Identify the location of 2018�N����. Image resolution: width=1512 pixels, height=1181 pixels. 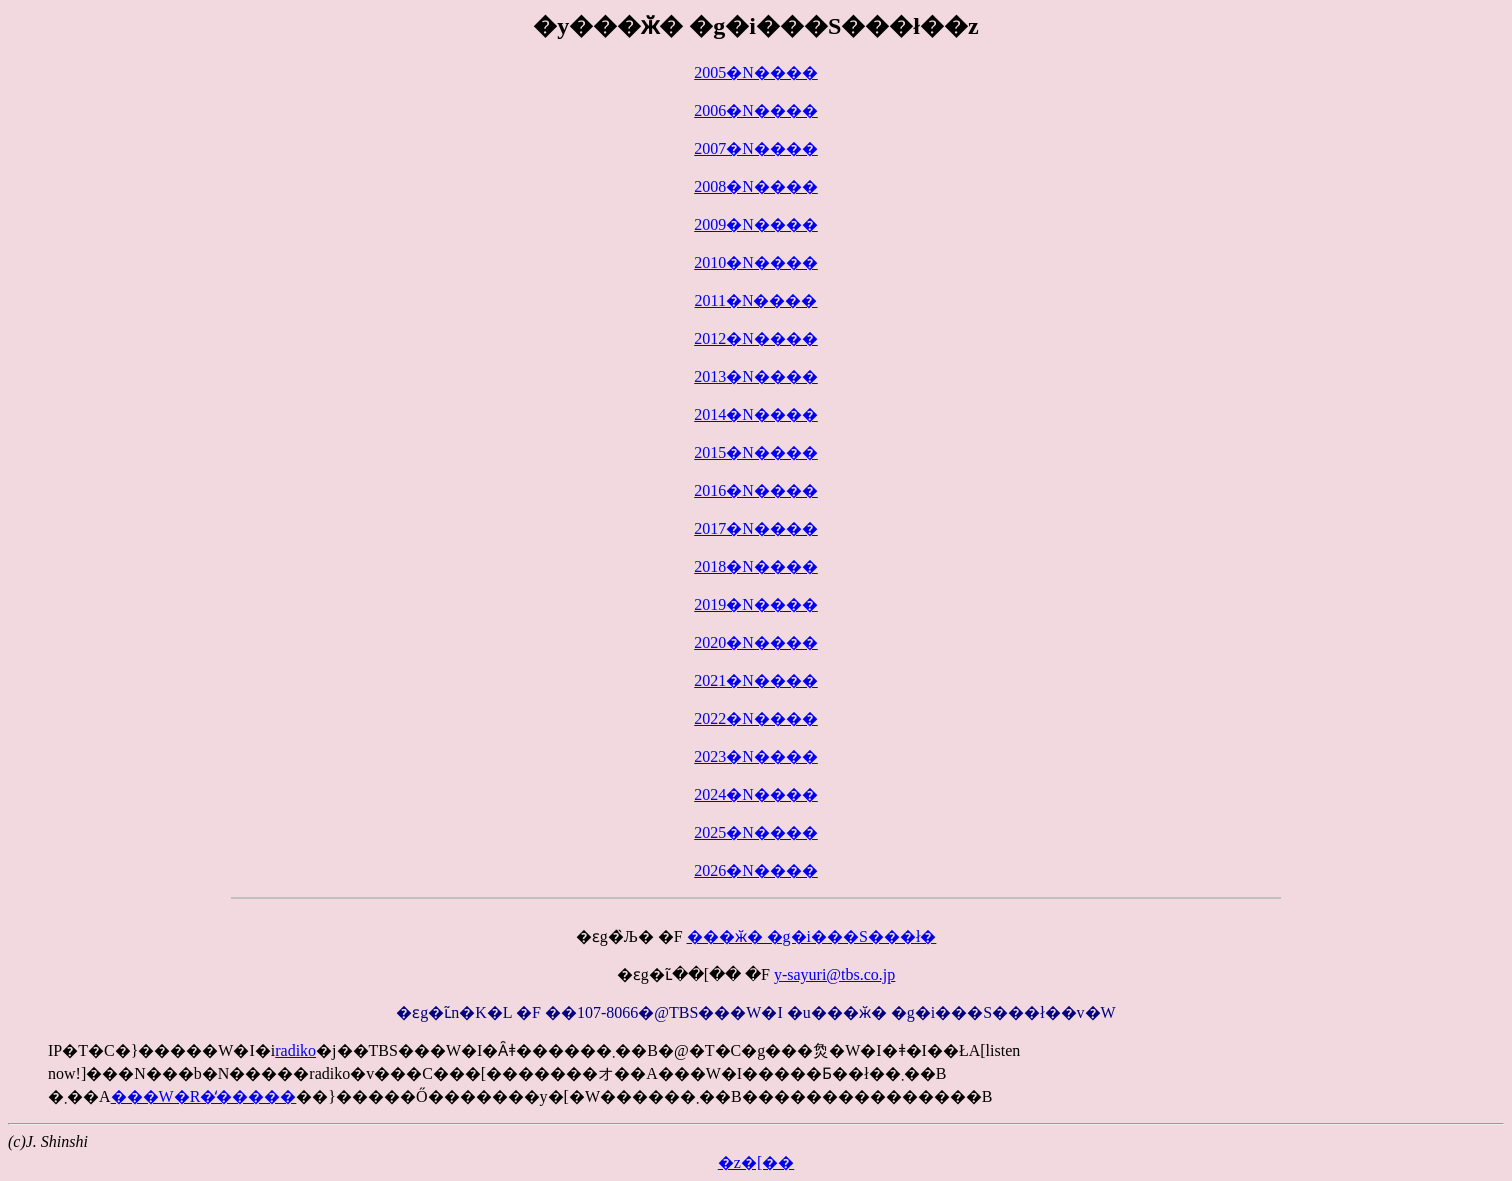
(756, 566).